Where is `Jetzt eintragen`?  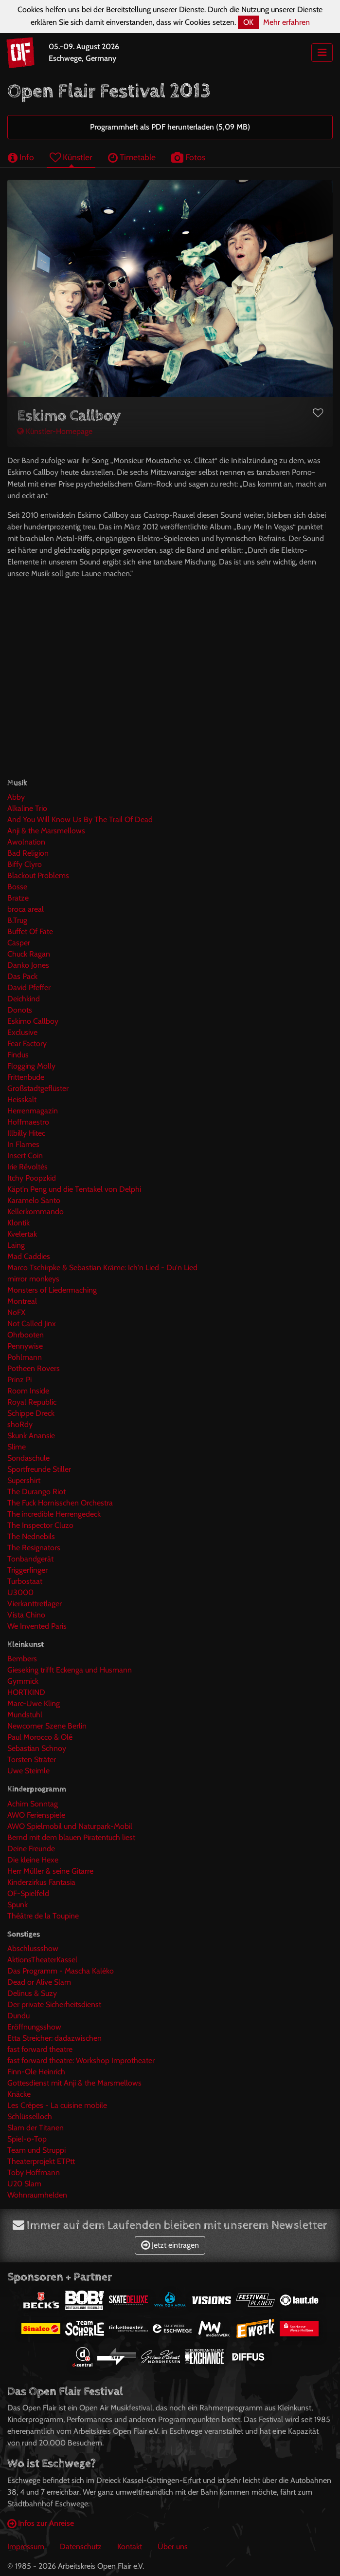
Jetzt eintragen is located at coordinates (170, 2245).